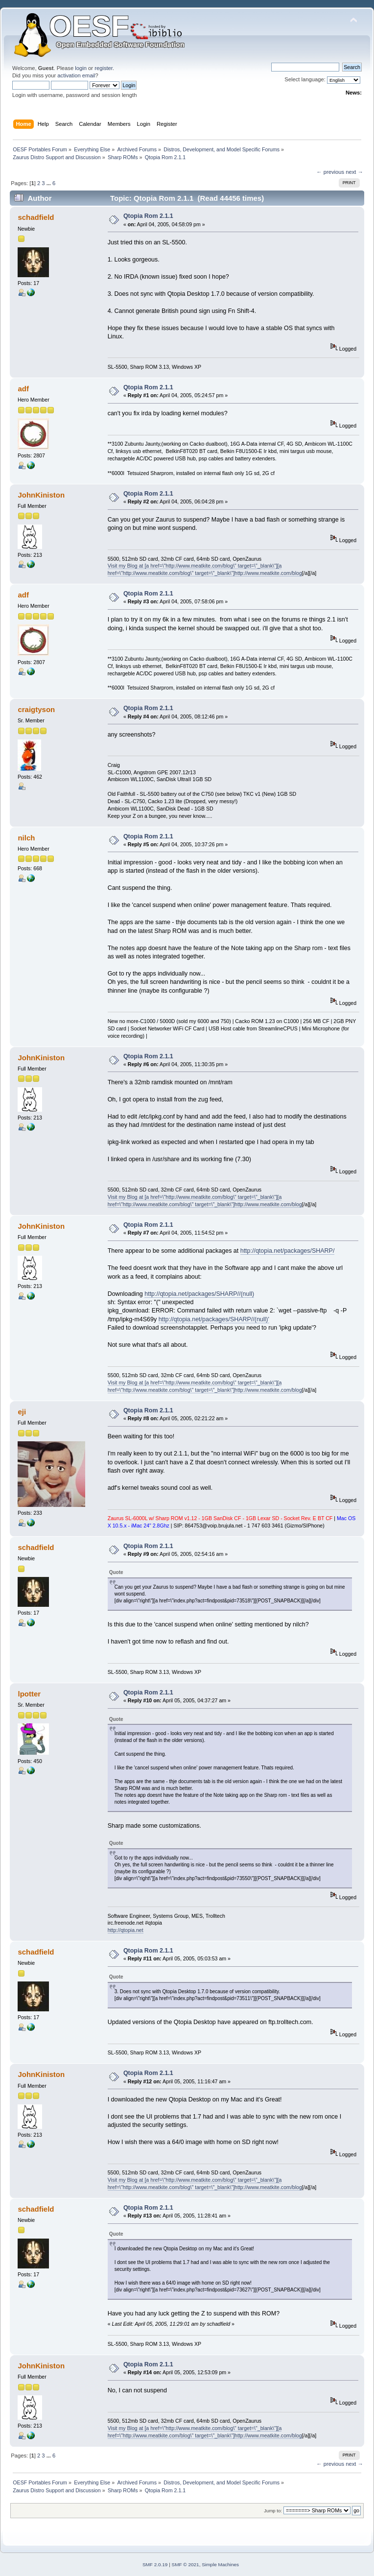 This screenshot has height=2576, width=374. Describe the element at coordinates (155, 2564) in the screenshot. I see `SMF 2.0.19` at that location.